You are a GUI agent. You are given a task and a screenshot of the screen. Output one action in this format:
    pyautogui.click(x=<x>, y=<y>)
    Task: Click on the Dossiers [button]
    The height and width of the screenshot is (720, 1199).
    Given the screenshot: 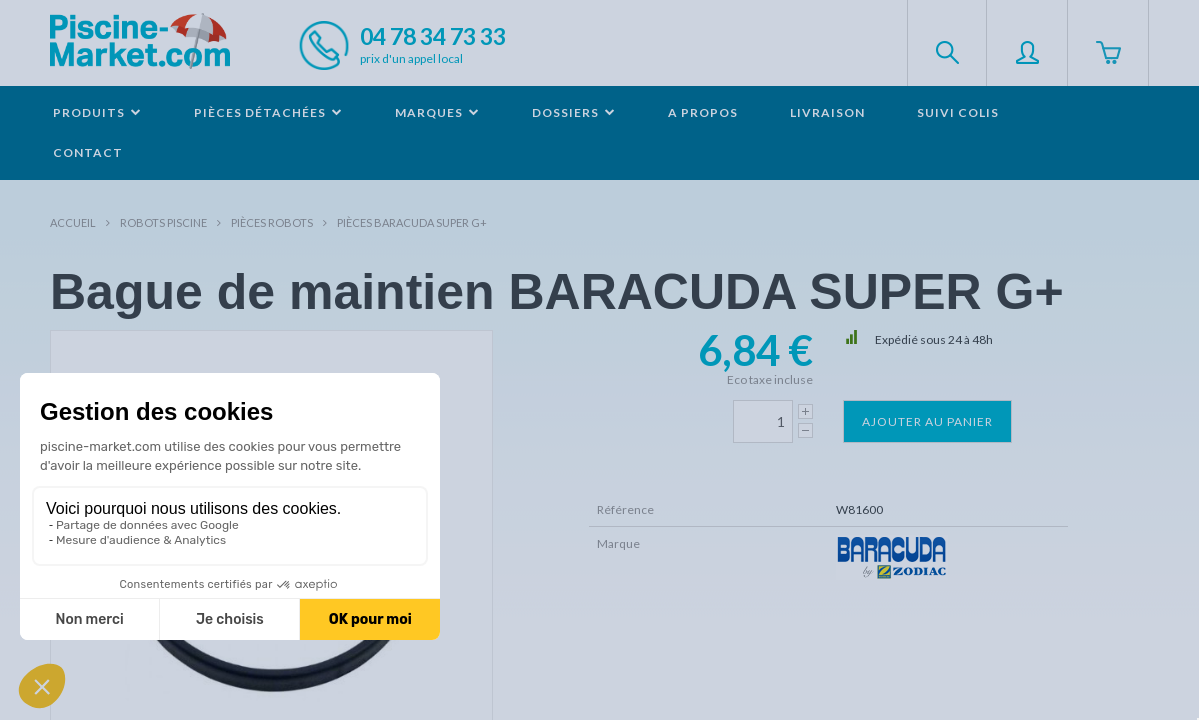 What is the action you would take?
    pyautogui.click(x=574, y=112)
    